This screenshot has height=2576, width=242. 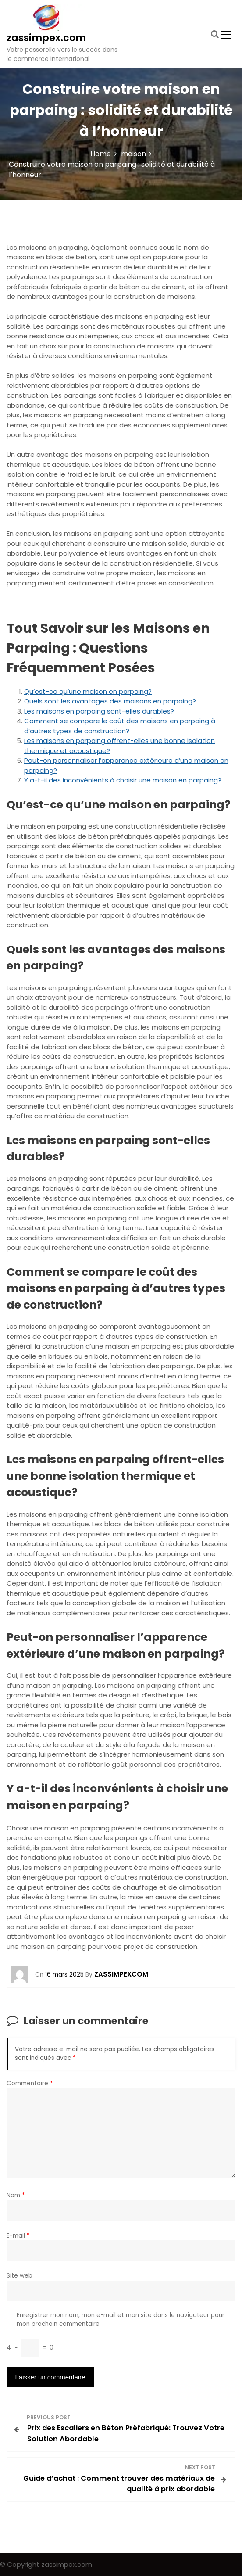 I want to click on Commentaire, so click(x=30, y=2083).